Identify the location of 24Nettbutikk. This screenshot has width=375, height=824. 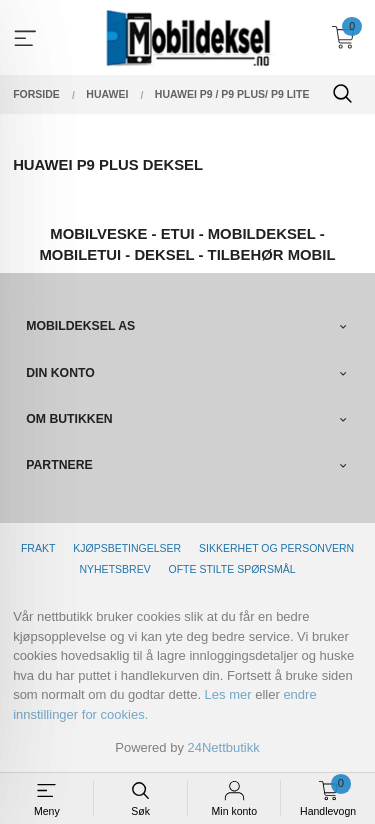
(224, 747).